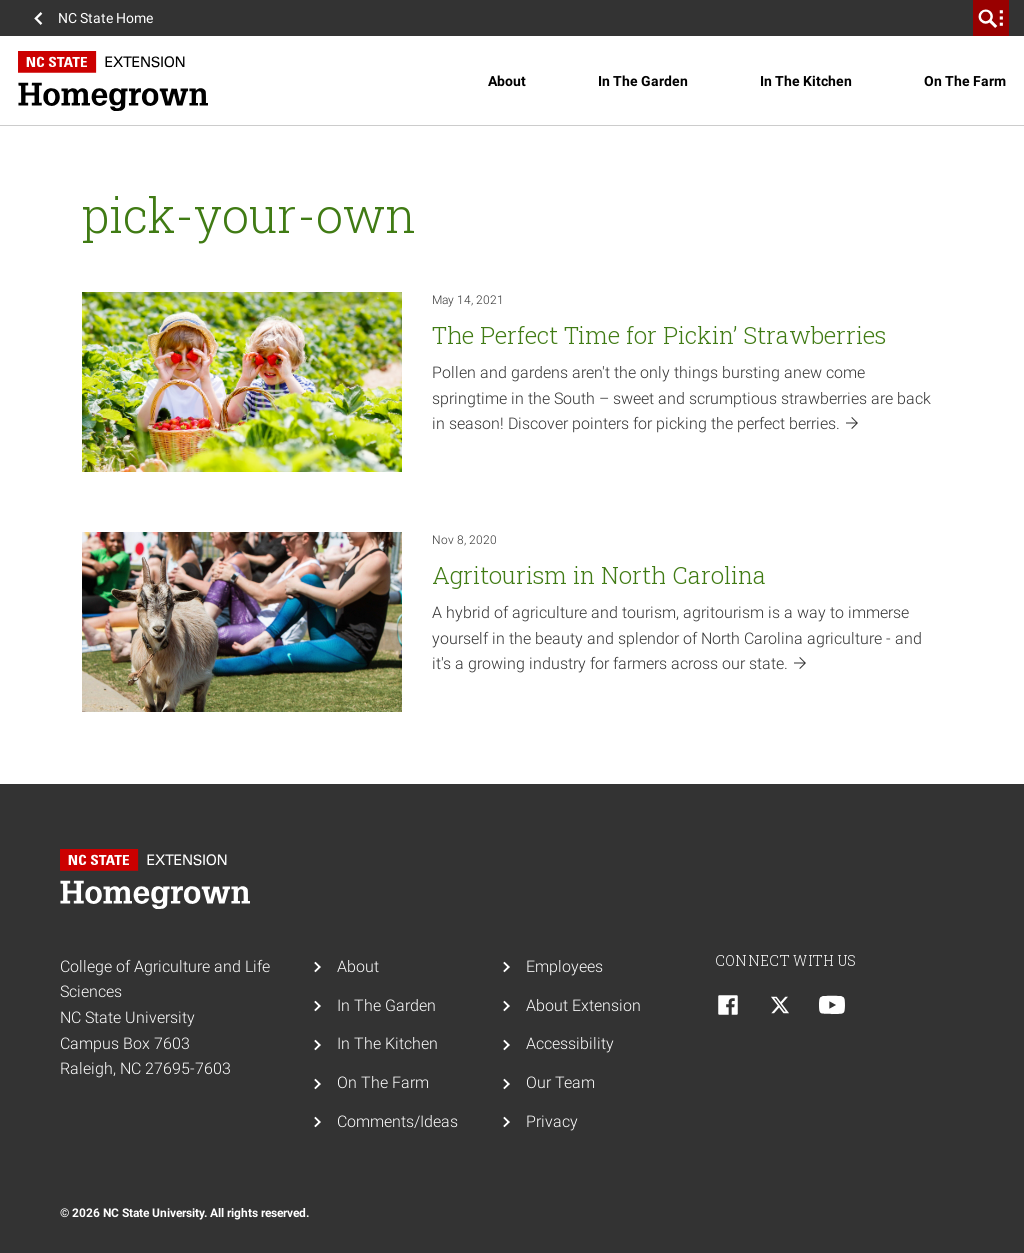  What do you see at coordinates (397, 1121) in the screenshot?
I see `Comments/Ideas` at bounding box center [397, 1121].